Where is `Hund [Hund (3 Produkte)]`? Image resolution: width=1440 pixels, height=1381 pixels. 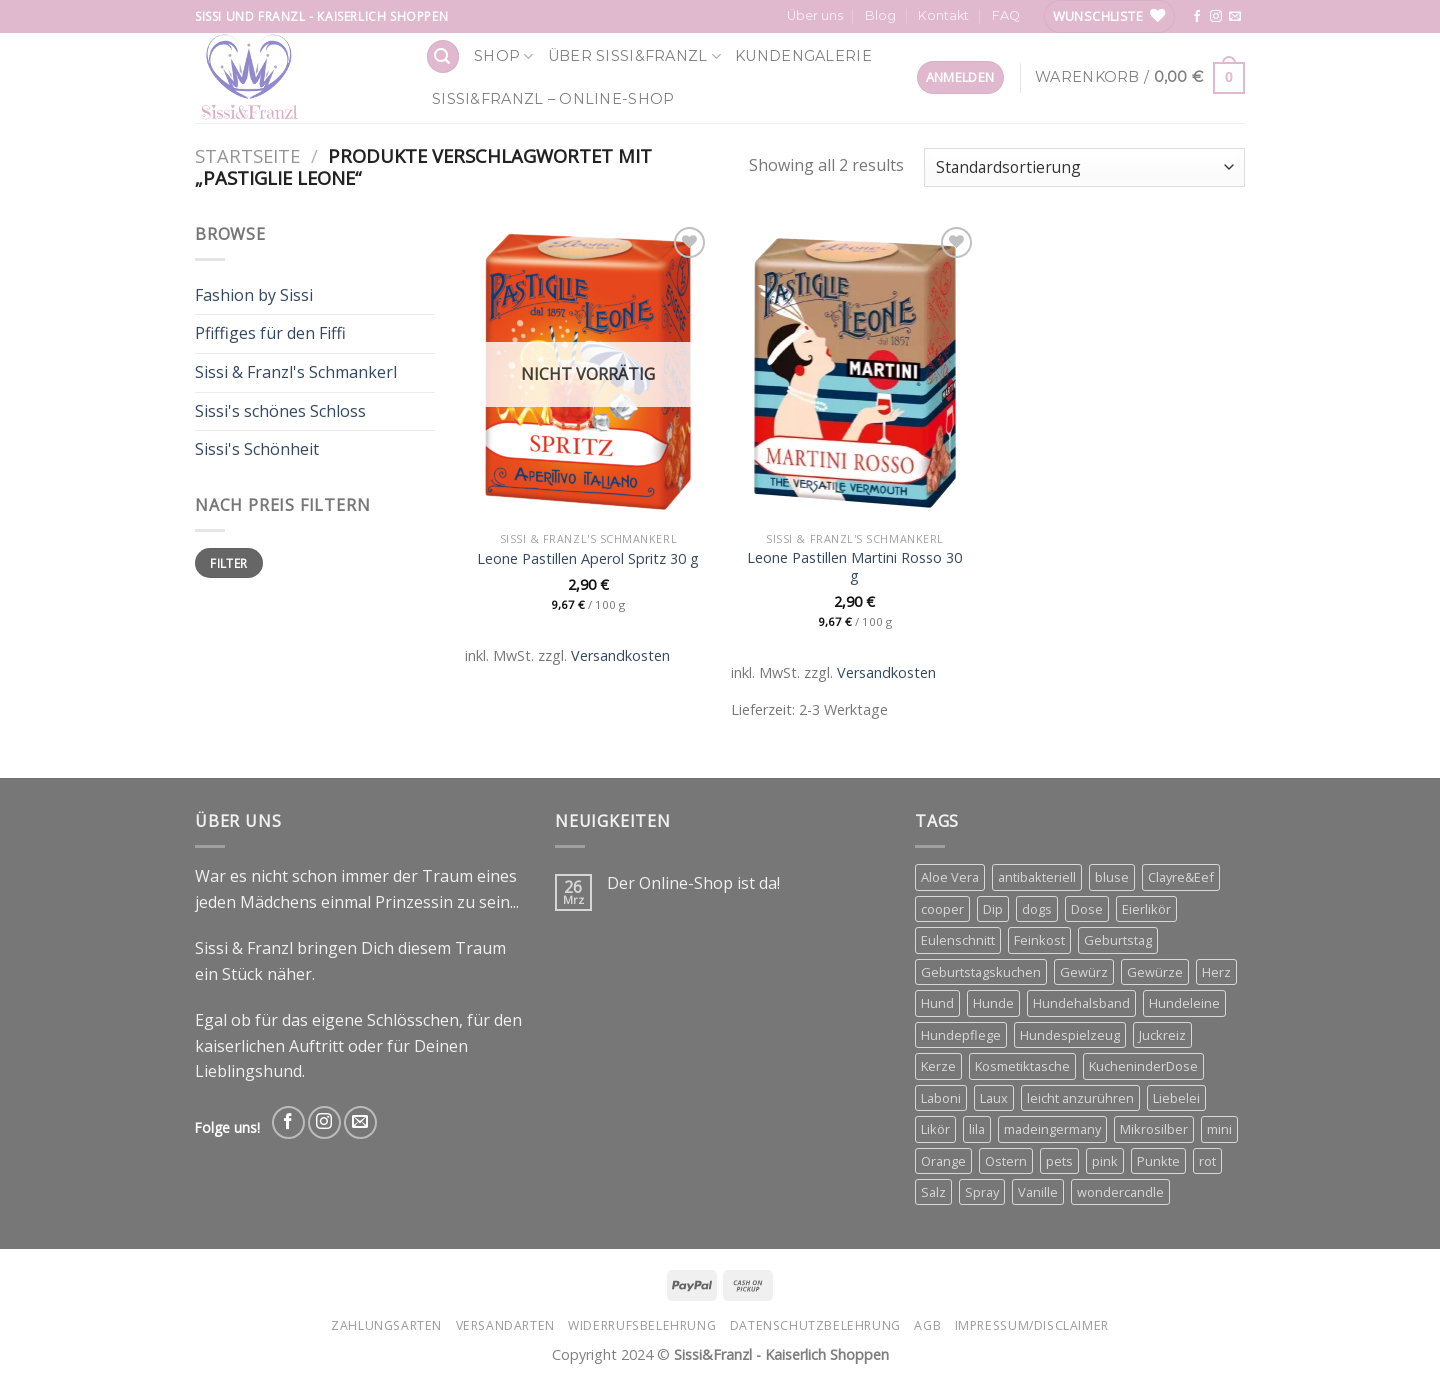
Hund [Hund (3 Produkte)] is located at coordinates (937, 1003).